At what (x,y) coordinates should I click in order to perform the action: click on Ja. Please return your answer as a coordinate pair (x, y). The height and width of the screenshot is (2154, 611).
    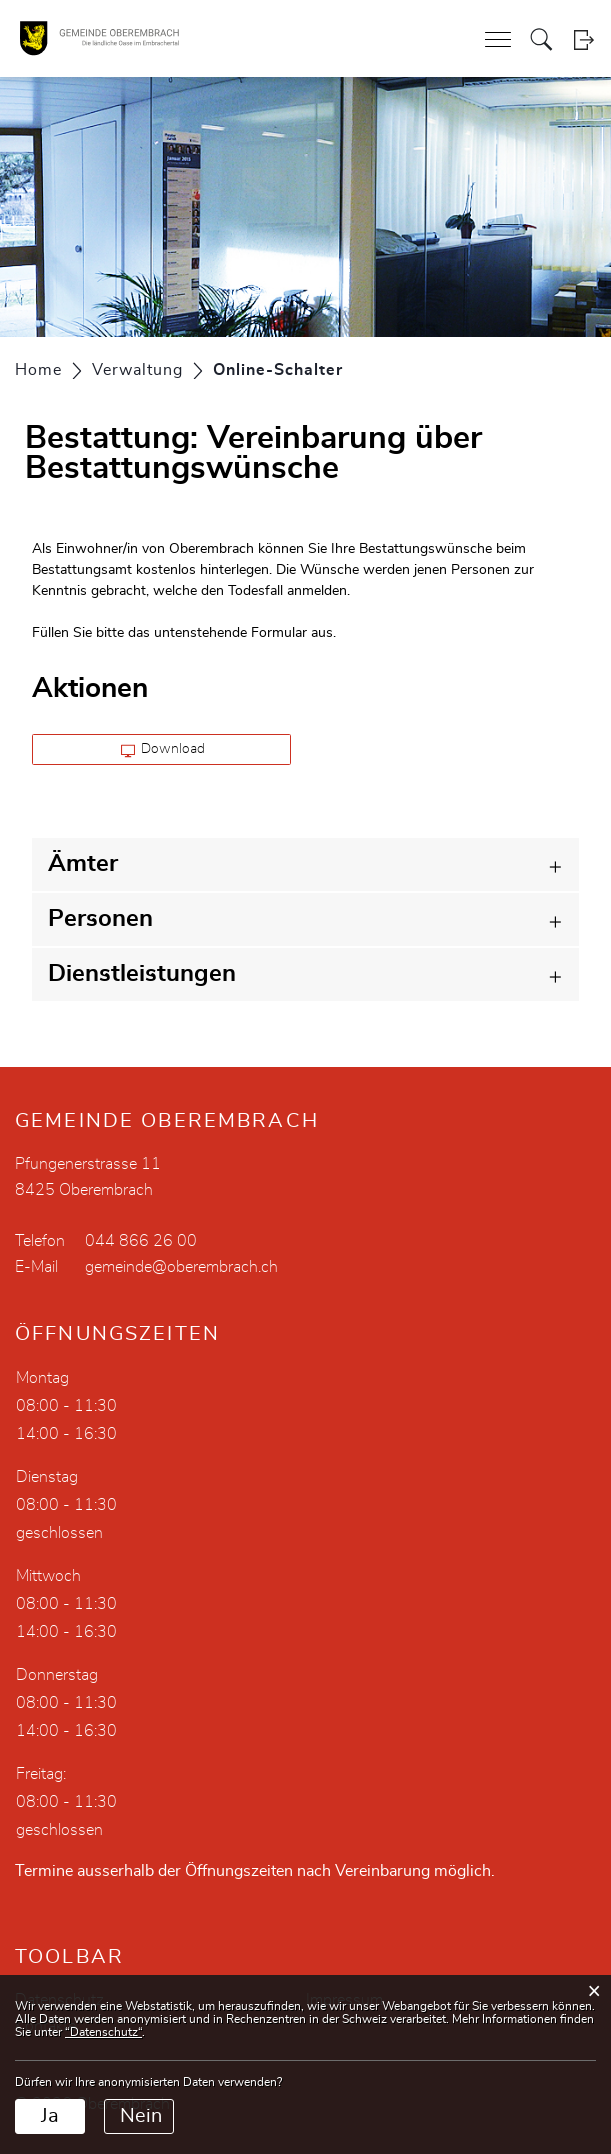
    Looking at the image, I should click on (50, 2116).